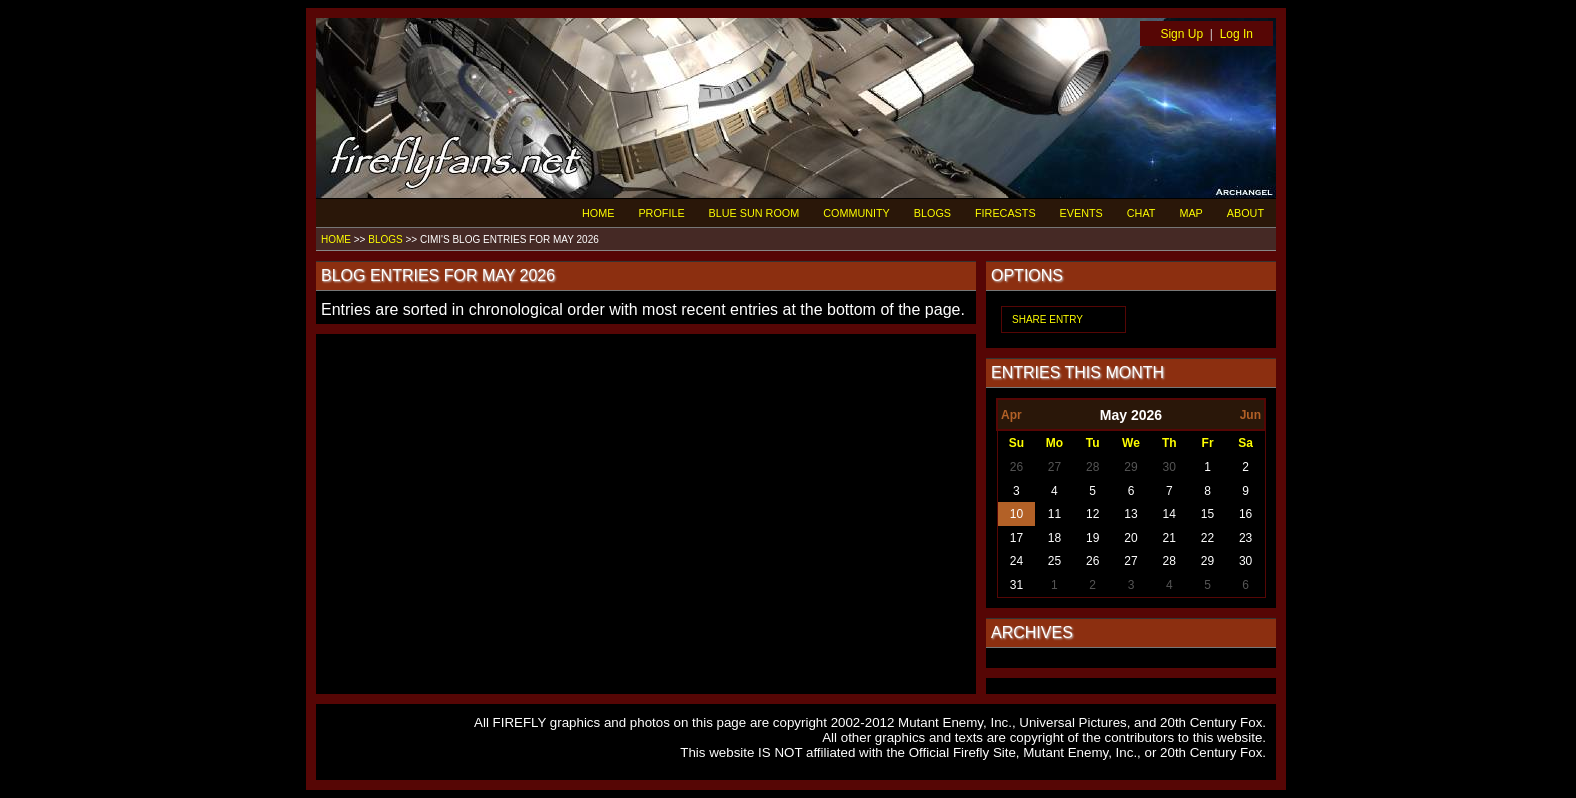 The width and height of the screenshot is (1576, 798). What do you see at coordinates (1016, 561) in the screenshot?
I see `24` at bounding box center [1016, 561].